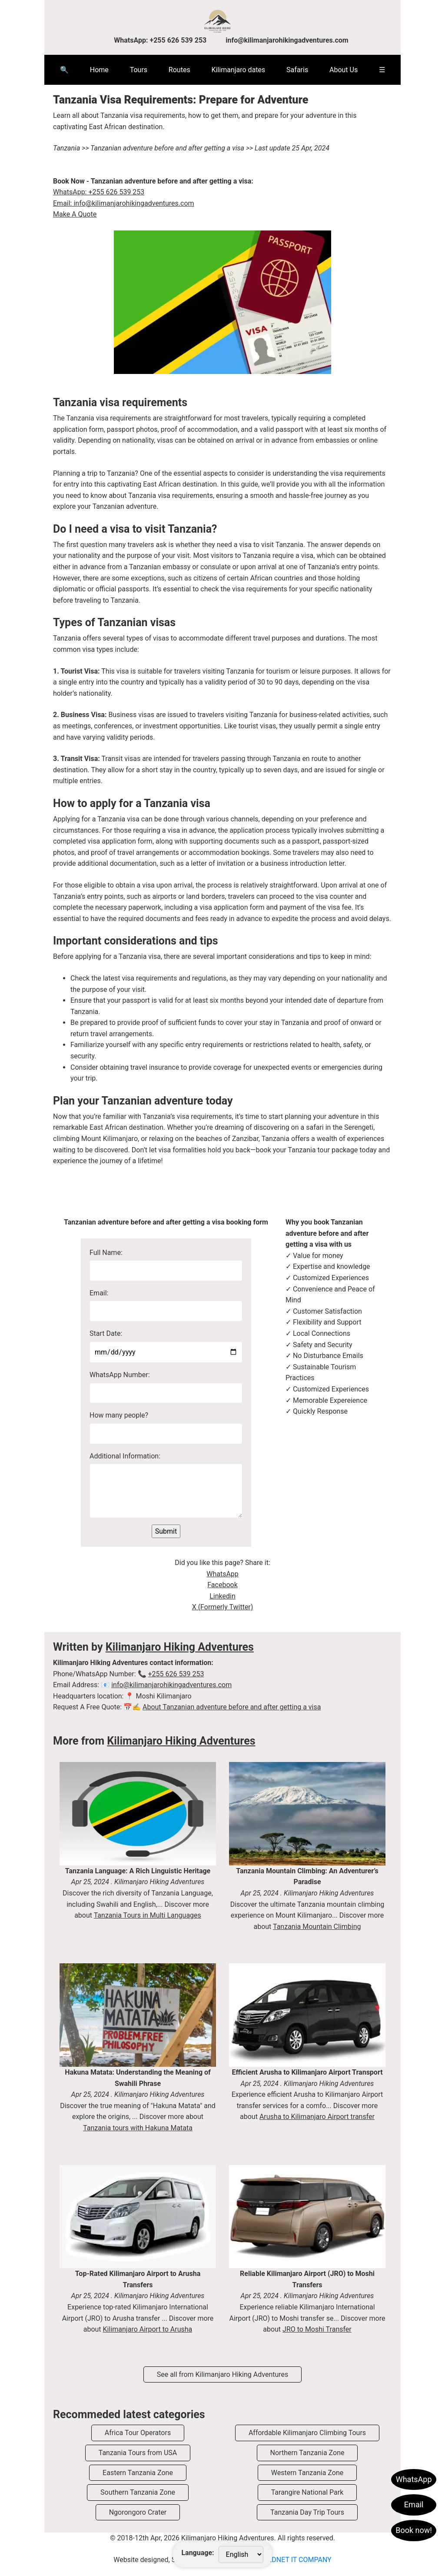 The width and height of the screenshot is (445, 2576). What do you see at coordinates (343, 70) in the screenshot?
I see `About Us` at bounding box center [343, 70].